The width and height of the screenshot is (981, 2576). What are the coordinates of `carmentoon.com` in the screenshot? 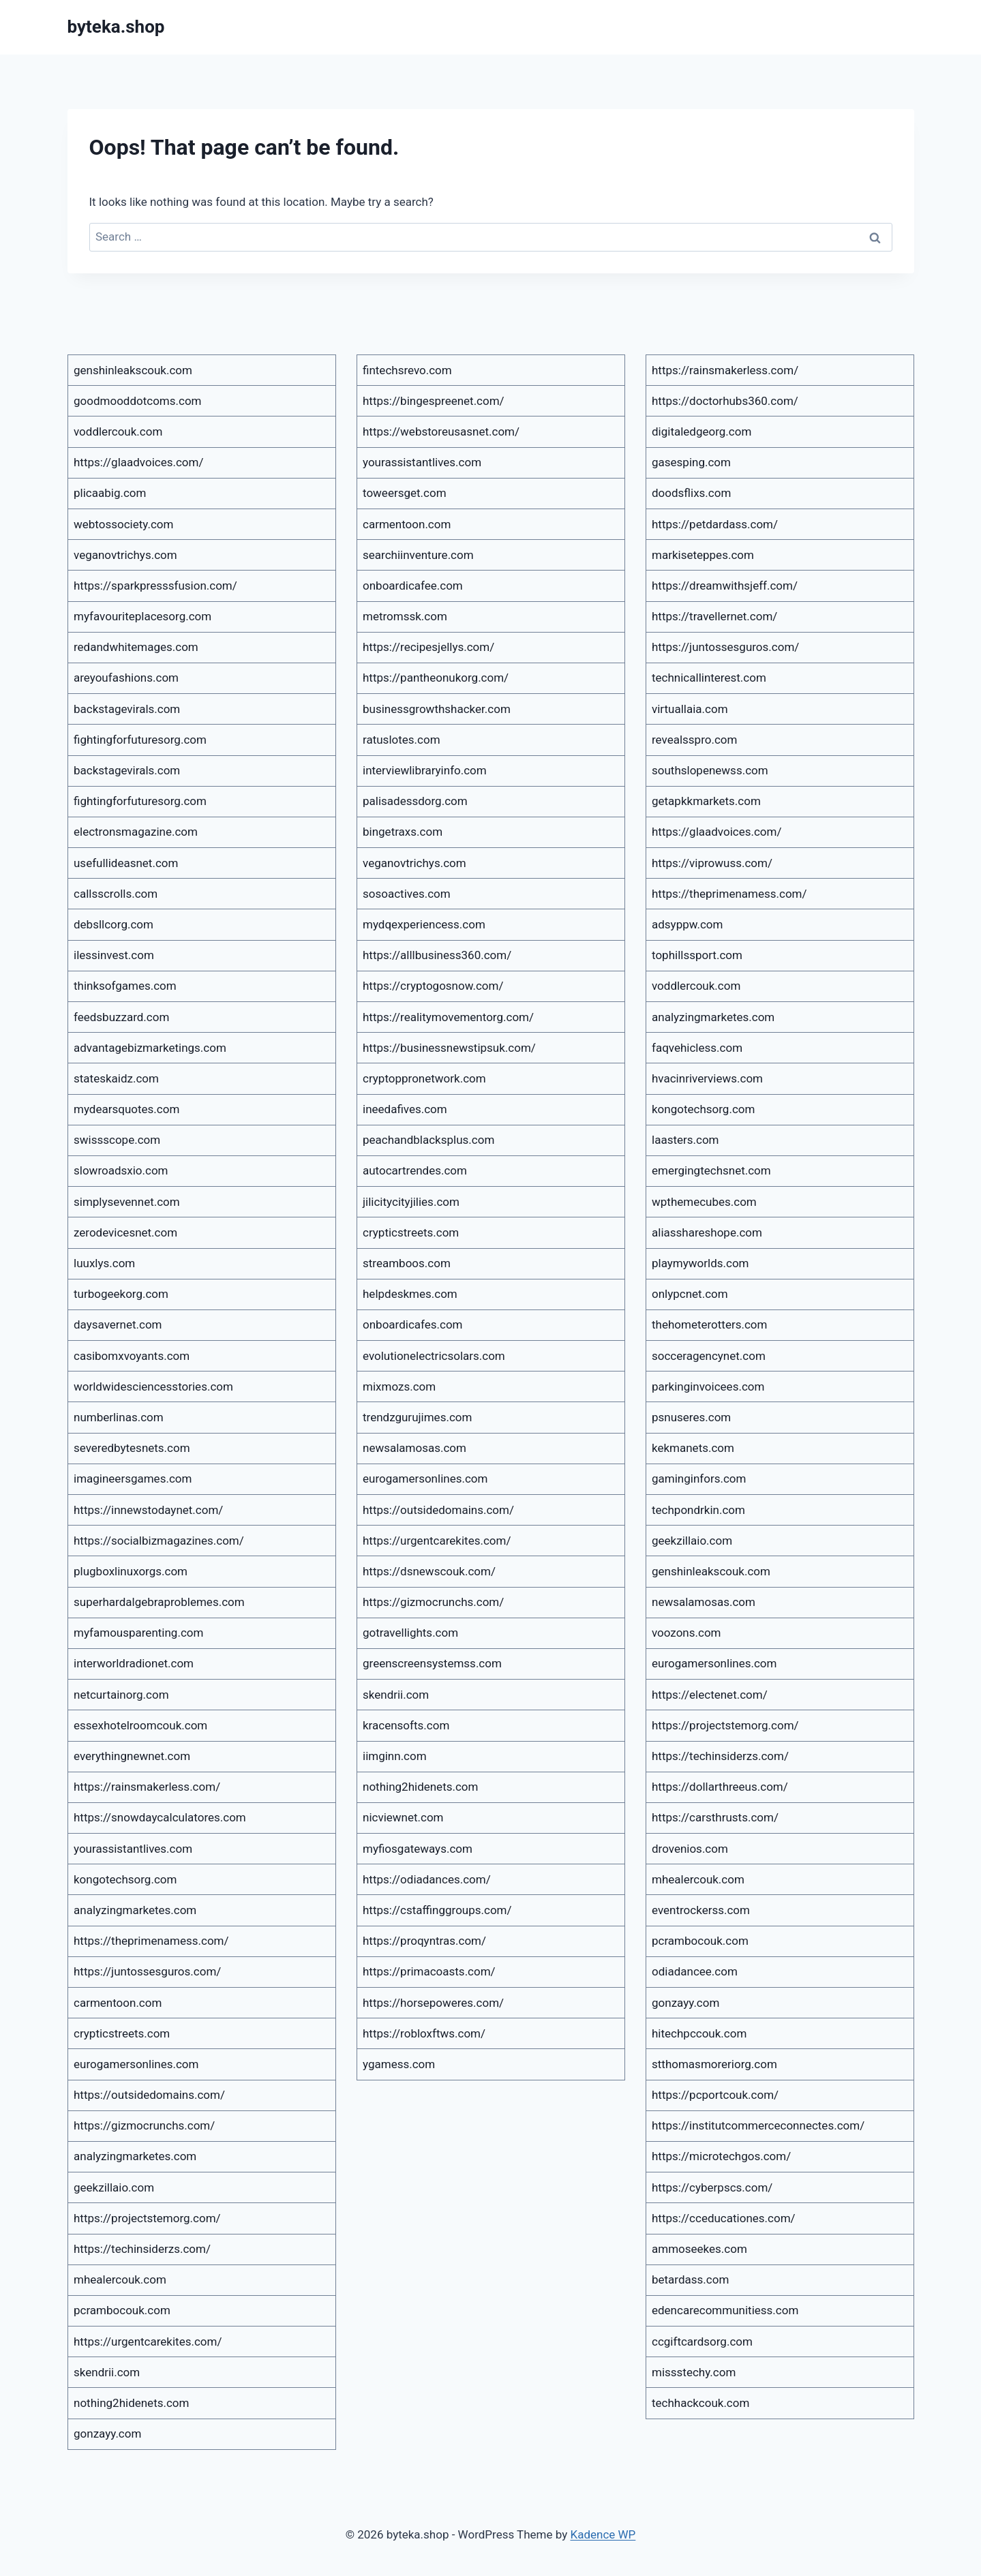 It's located at (118, 2003).